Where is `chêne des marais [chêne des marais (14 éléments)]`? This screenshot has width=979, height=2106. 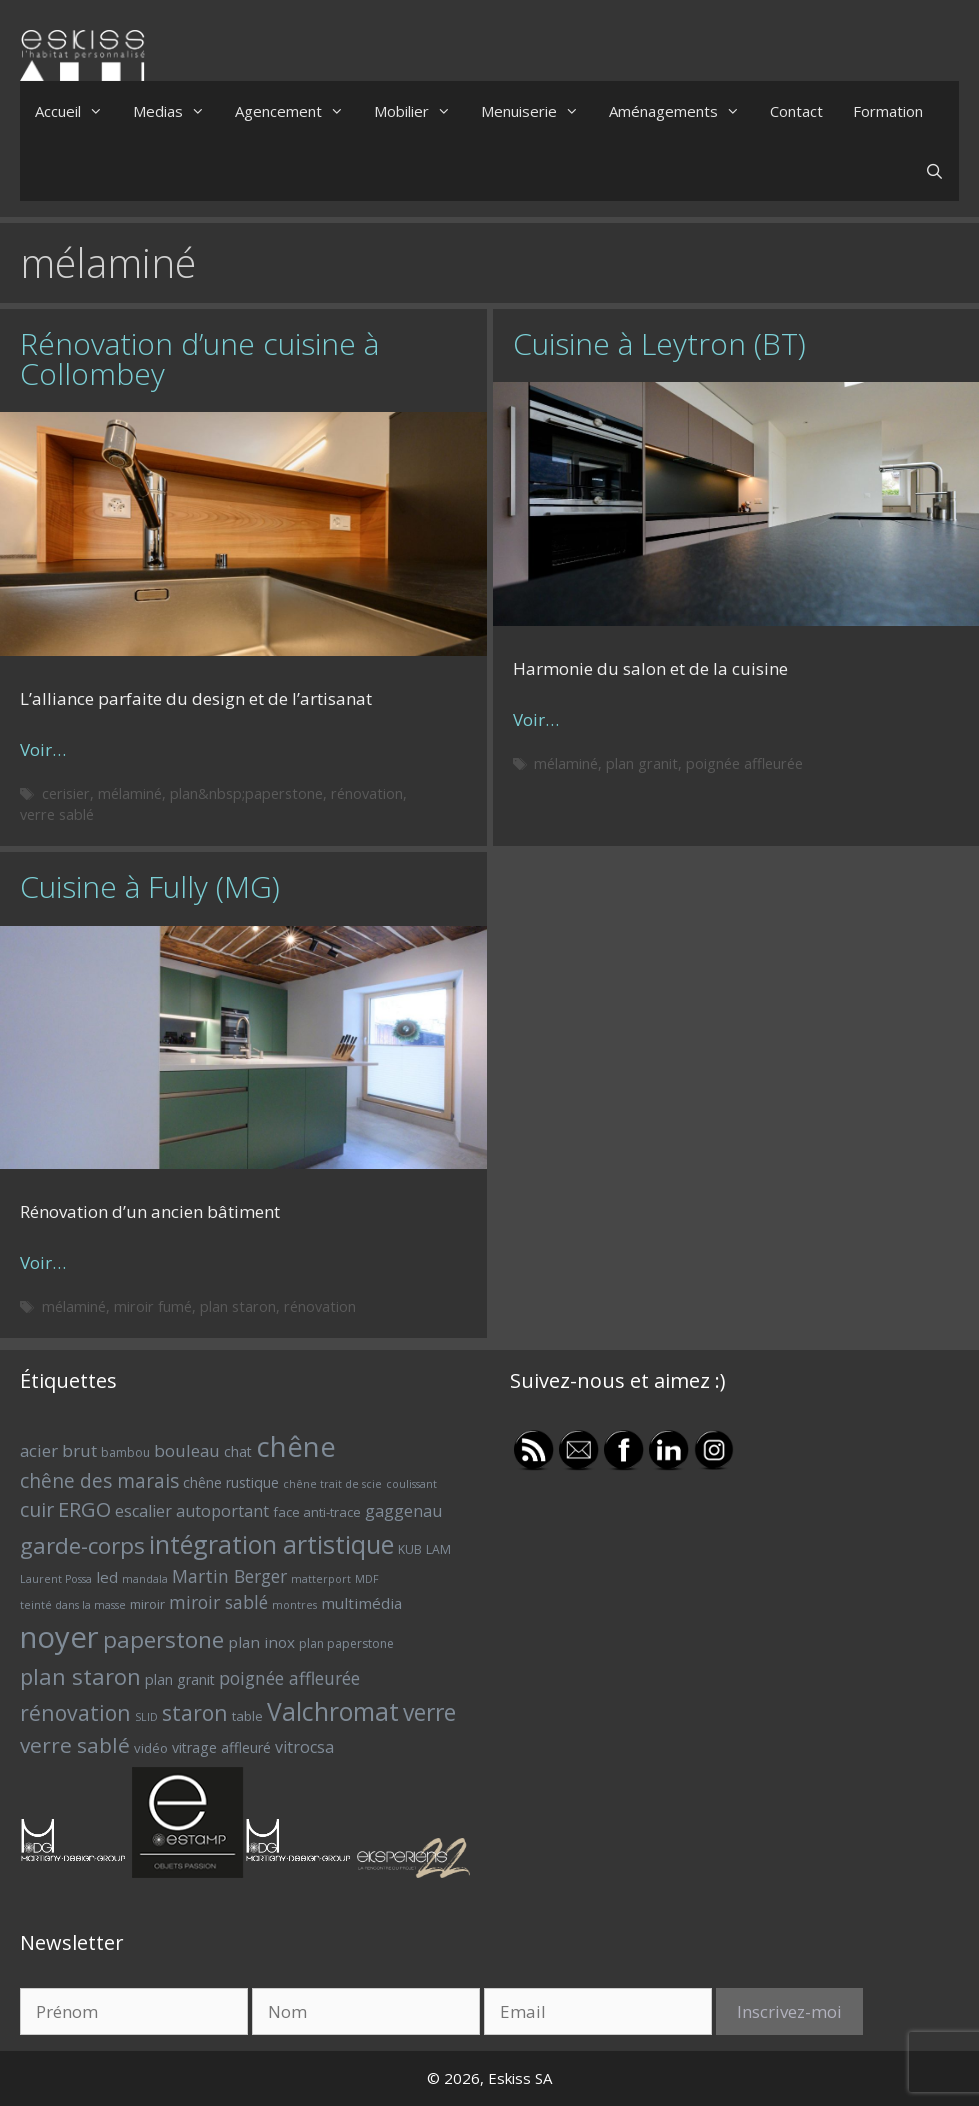
chêne des marais [chêne des marais (14 éléments)] is located at coordinates (99, 1481).